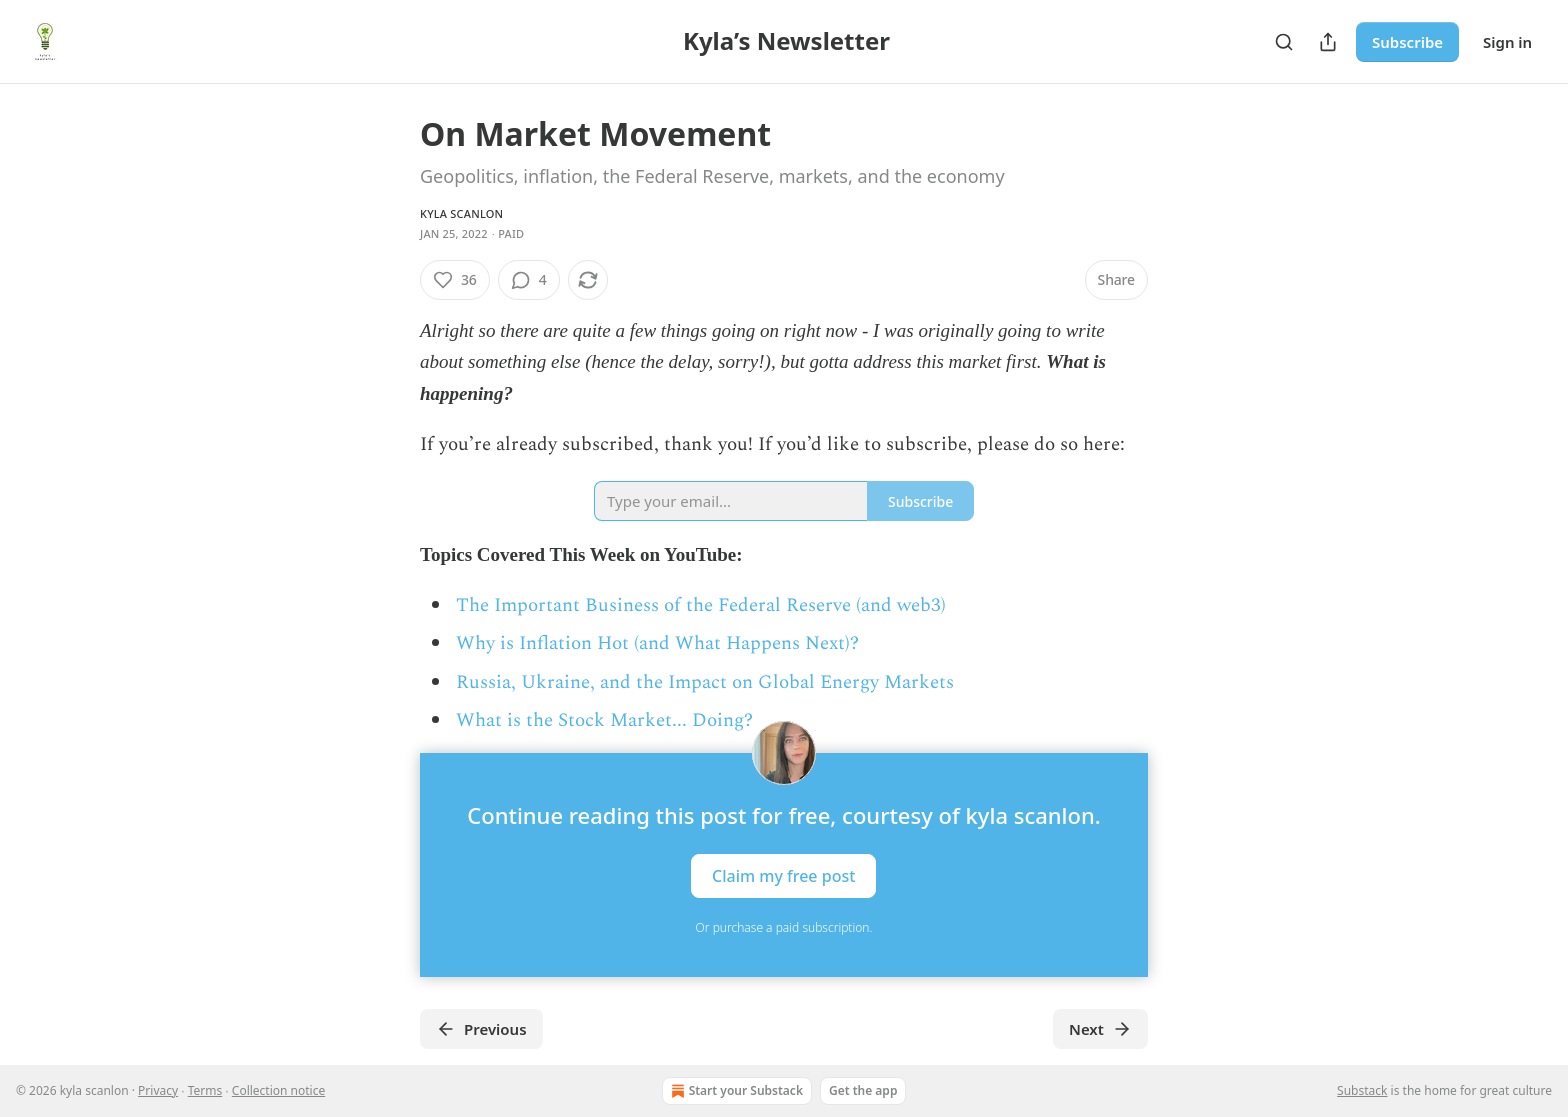  What do you see at coordinates (1328, 42) in the screenshot?
I see `[Share Publication]` at bounding box center [1328, 42].